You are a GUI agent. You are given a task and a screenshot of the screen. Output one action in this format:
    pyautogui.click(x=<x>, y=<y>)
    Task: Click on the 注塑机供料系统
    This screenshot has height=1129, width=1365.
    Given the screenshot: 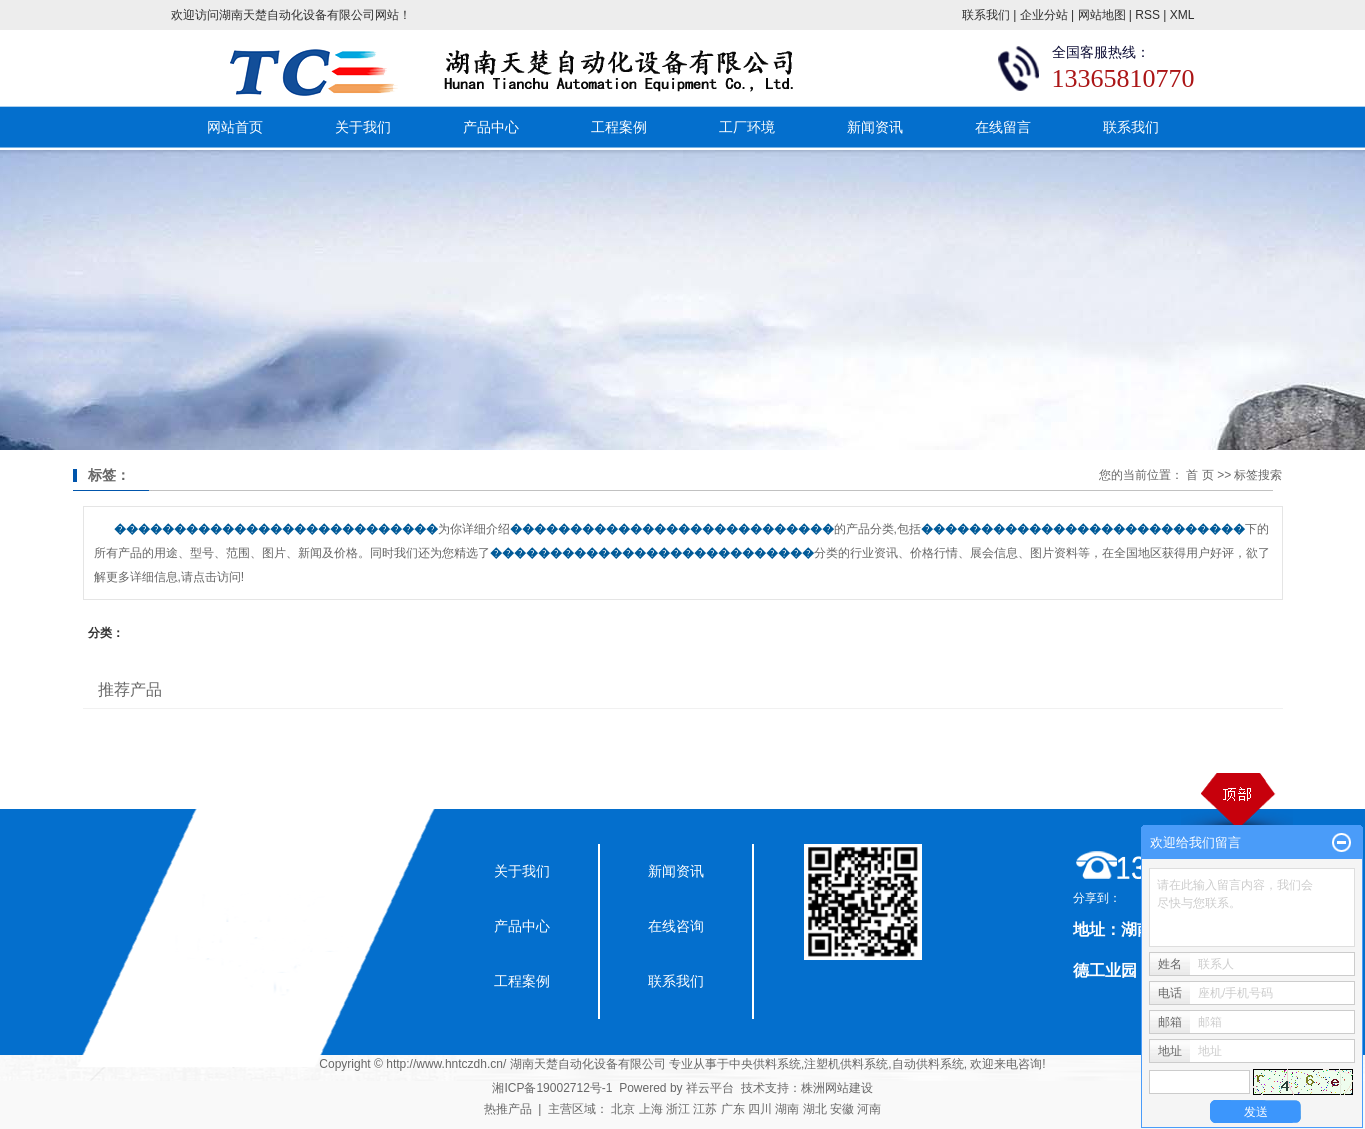 What is the action you would take?
    pyautogui.click(x=846, y=1064)
    